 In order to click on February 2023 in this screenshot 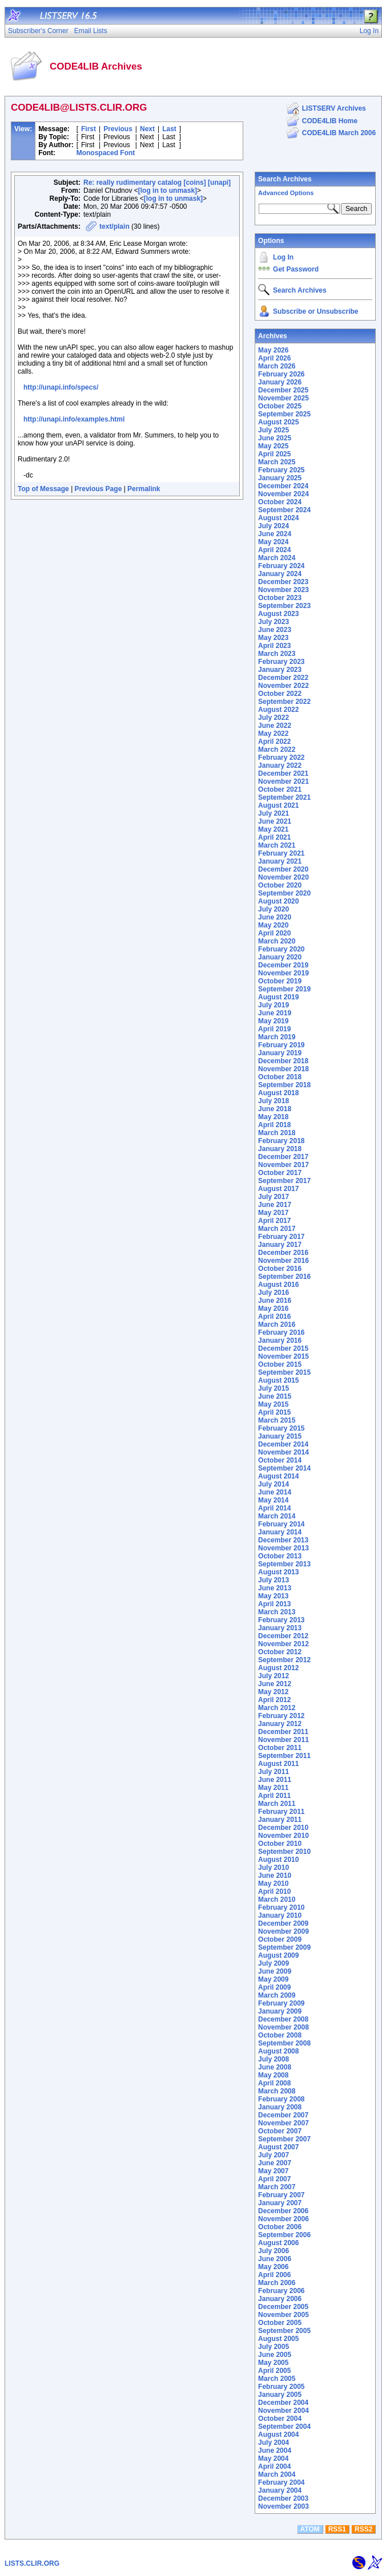, I will do `click(281, 662)`.